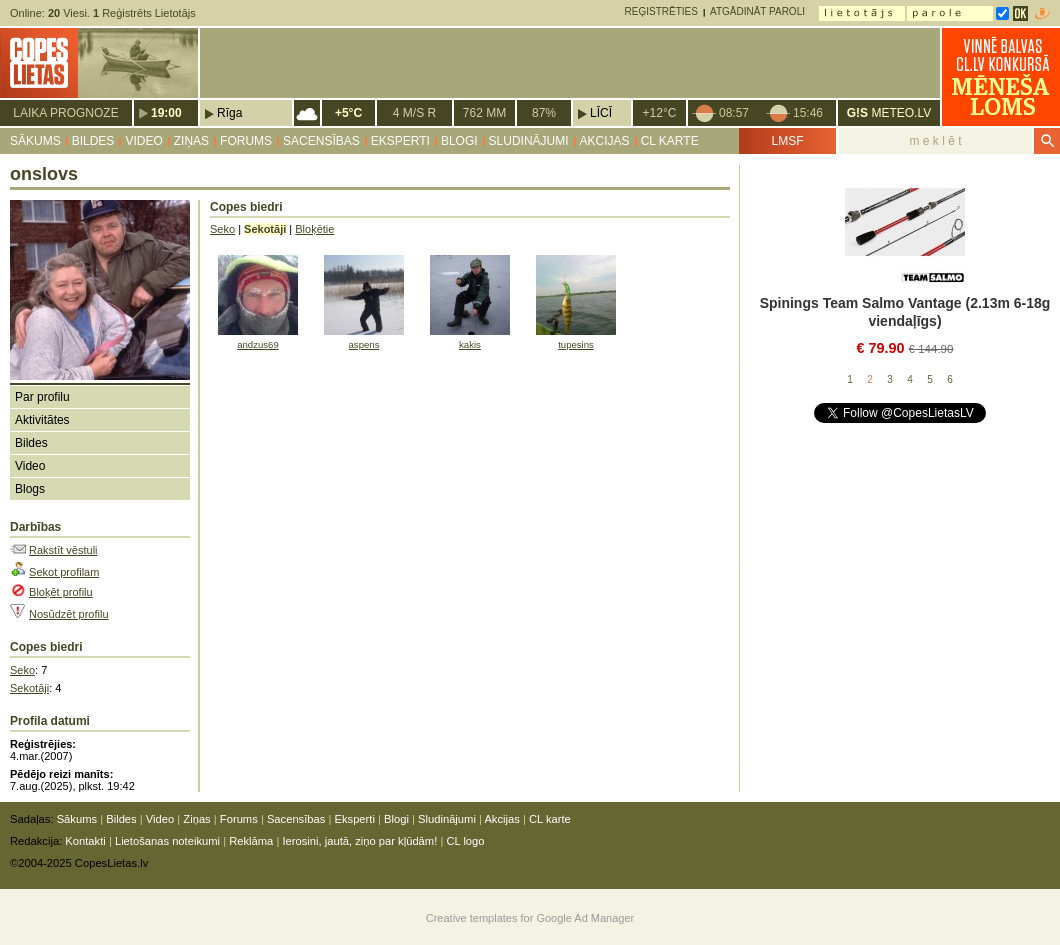  What do you see at coordinates (30, 489) in the screenshot?
I see `Blogs` at bounding box center [30, 489].